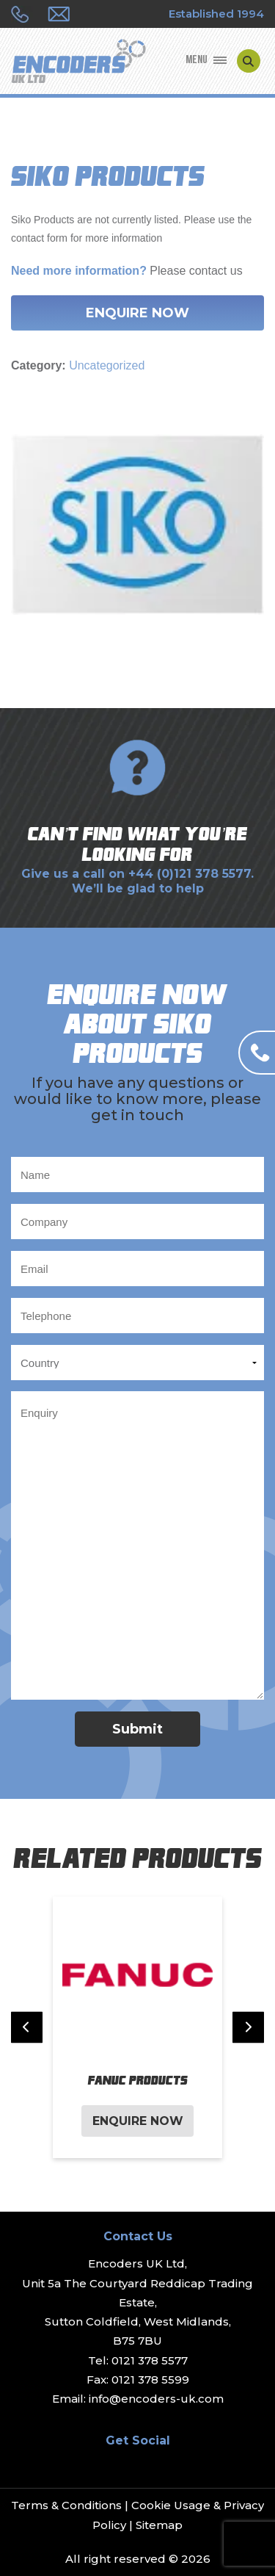  What do you see at coordinates (149, 2360) in the screenshot?
I see `0121 378 5577` at bounding box center [149, 2360].